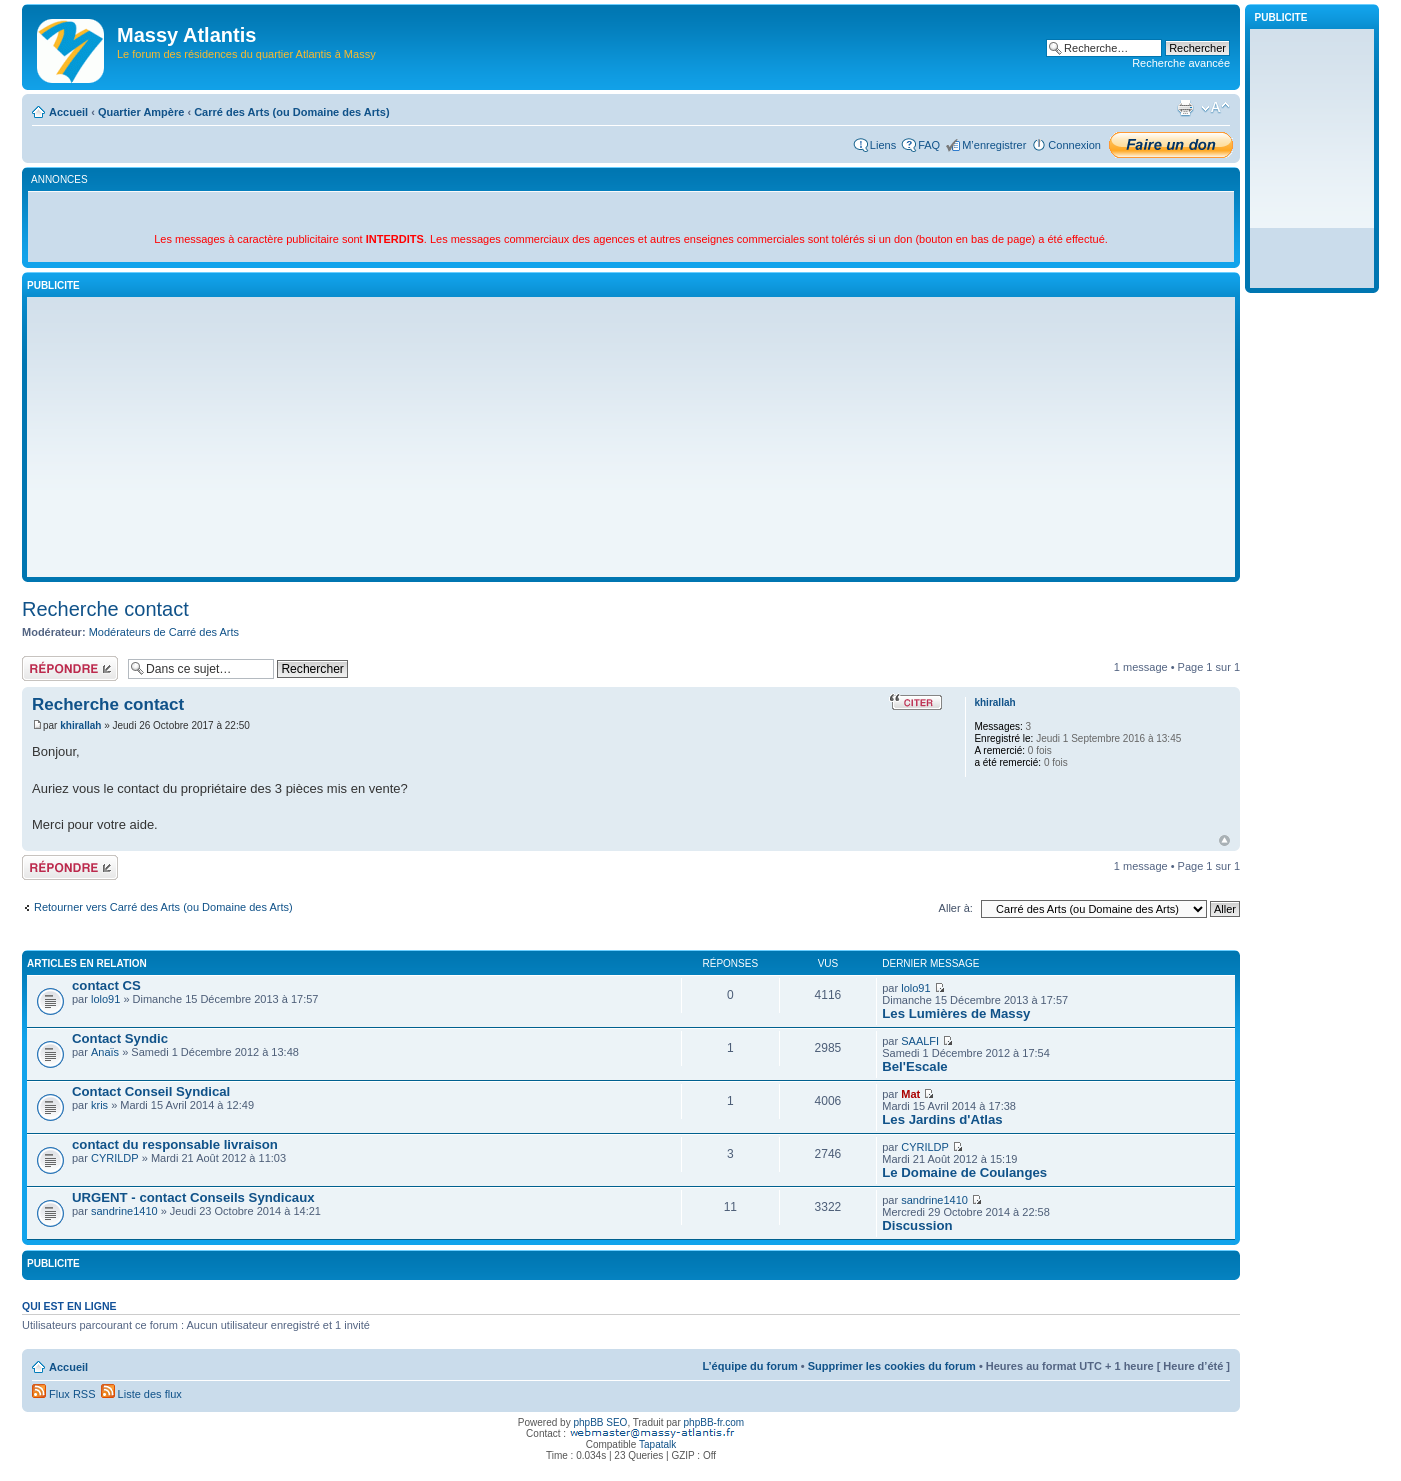  Describe the element at coordinates (749, 1366) in the screenshot. I see `L’équipe du forum` at that location.